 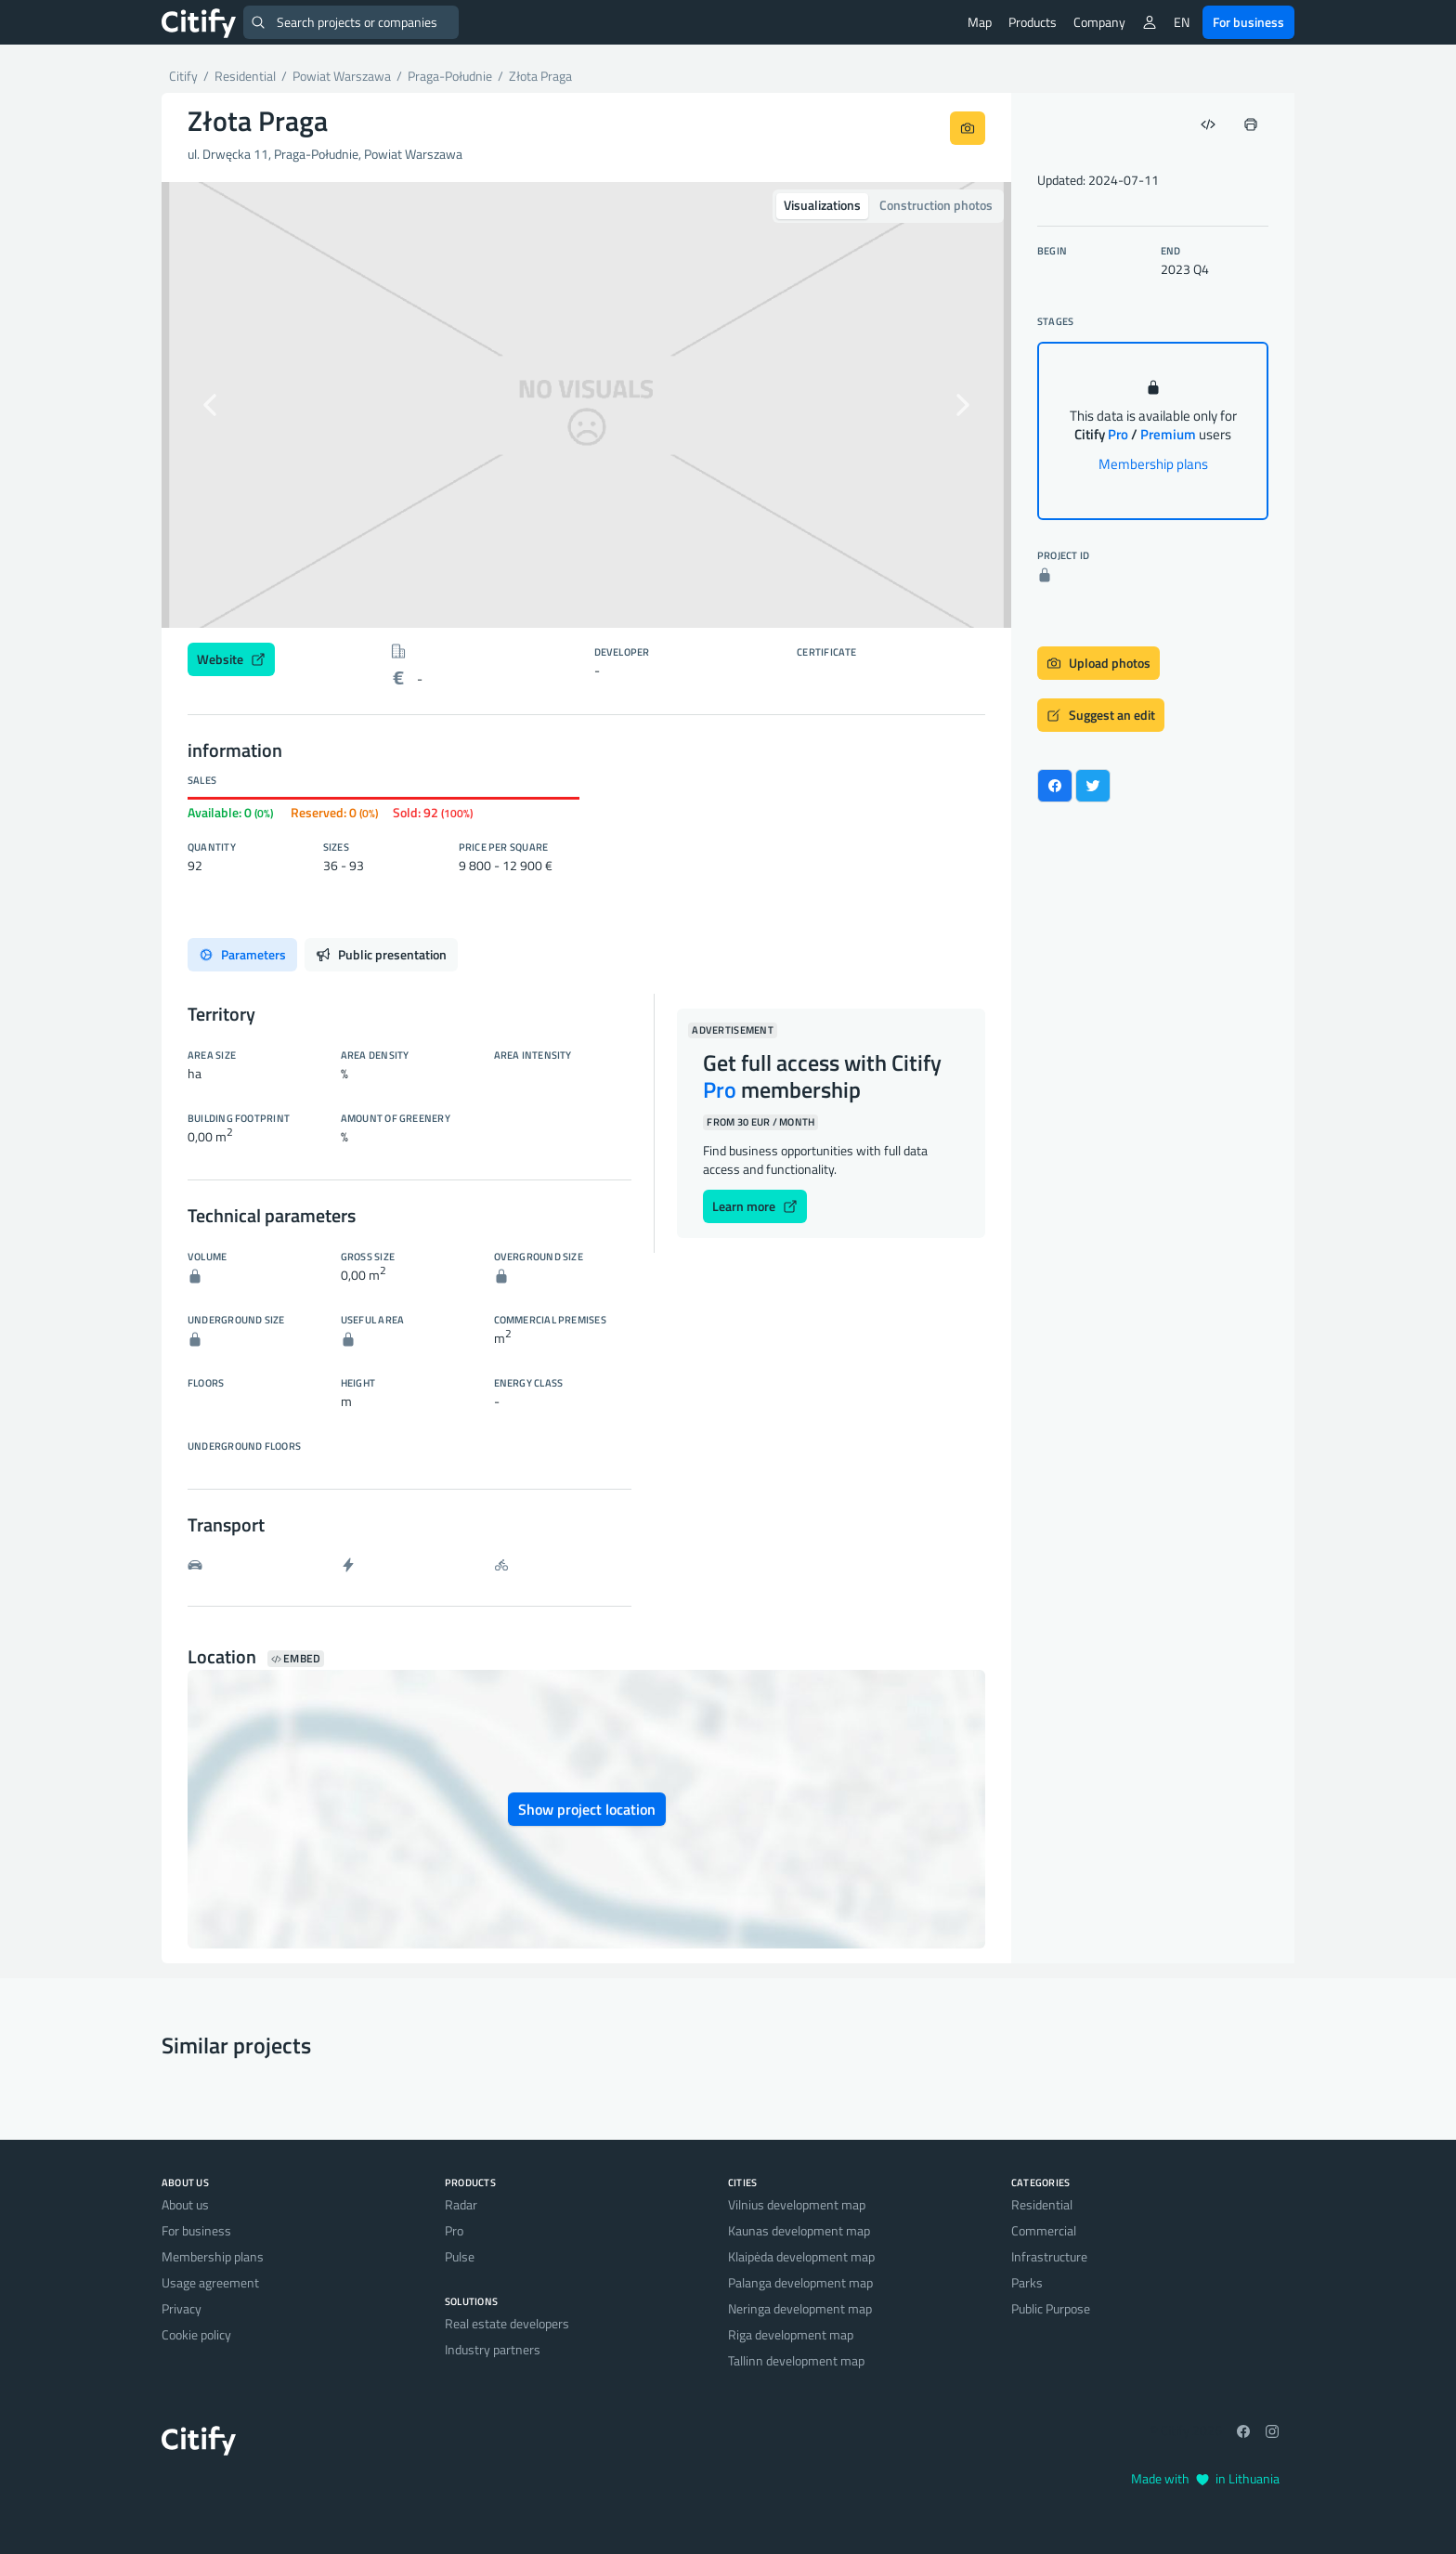 What do you see at coordinates (1049, 2256) in the screenshot?
I see `Infrastructure` at bounding box center [1049, 2256].